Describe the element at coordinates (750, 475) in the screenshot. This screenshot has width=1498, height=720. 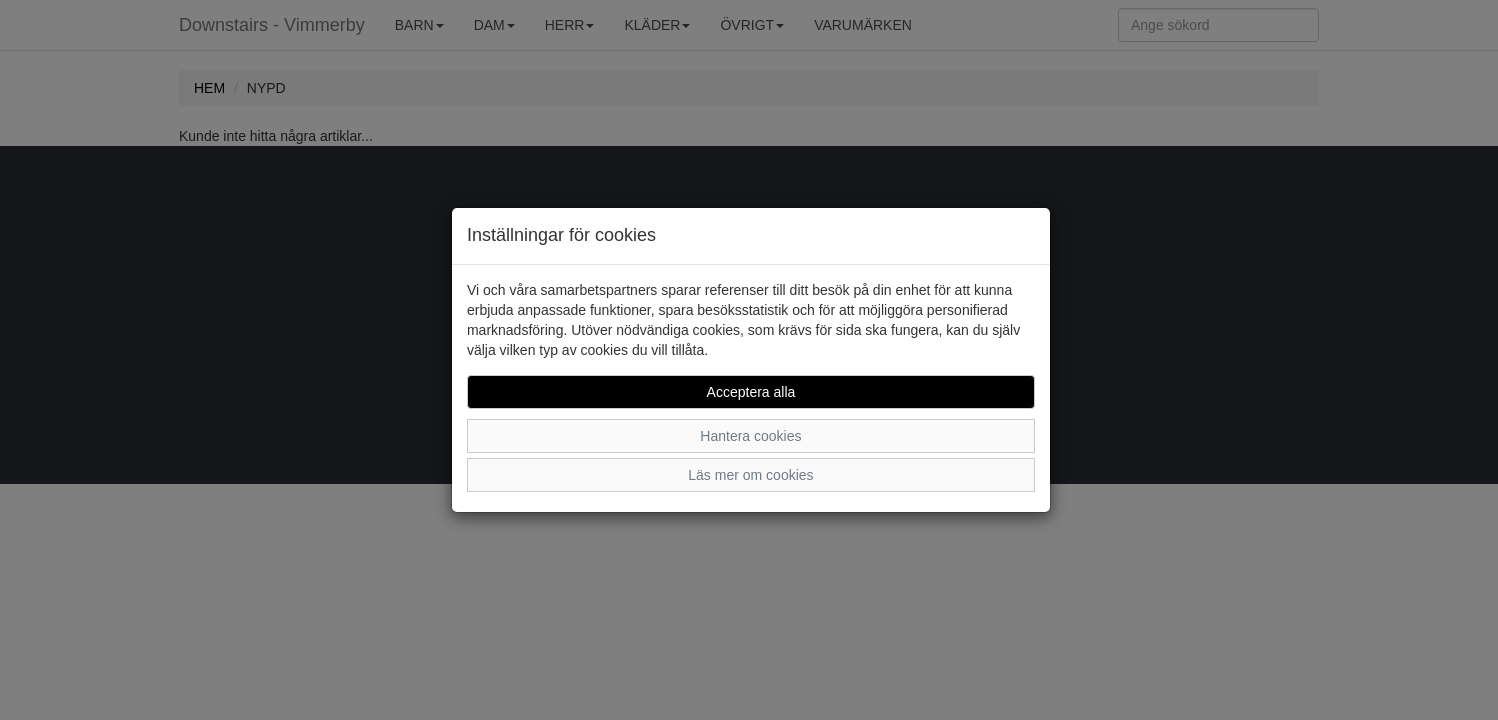
I see `Läs mer om cookies [button]` at that location.